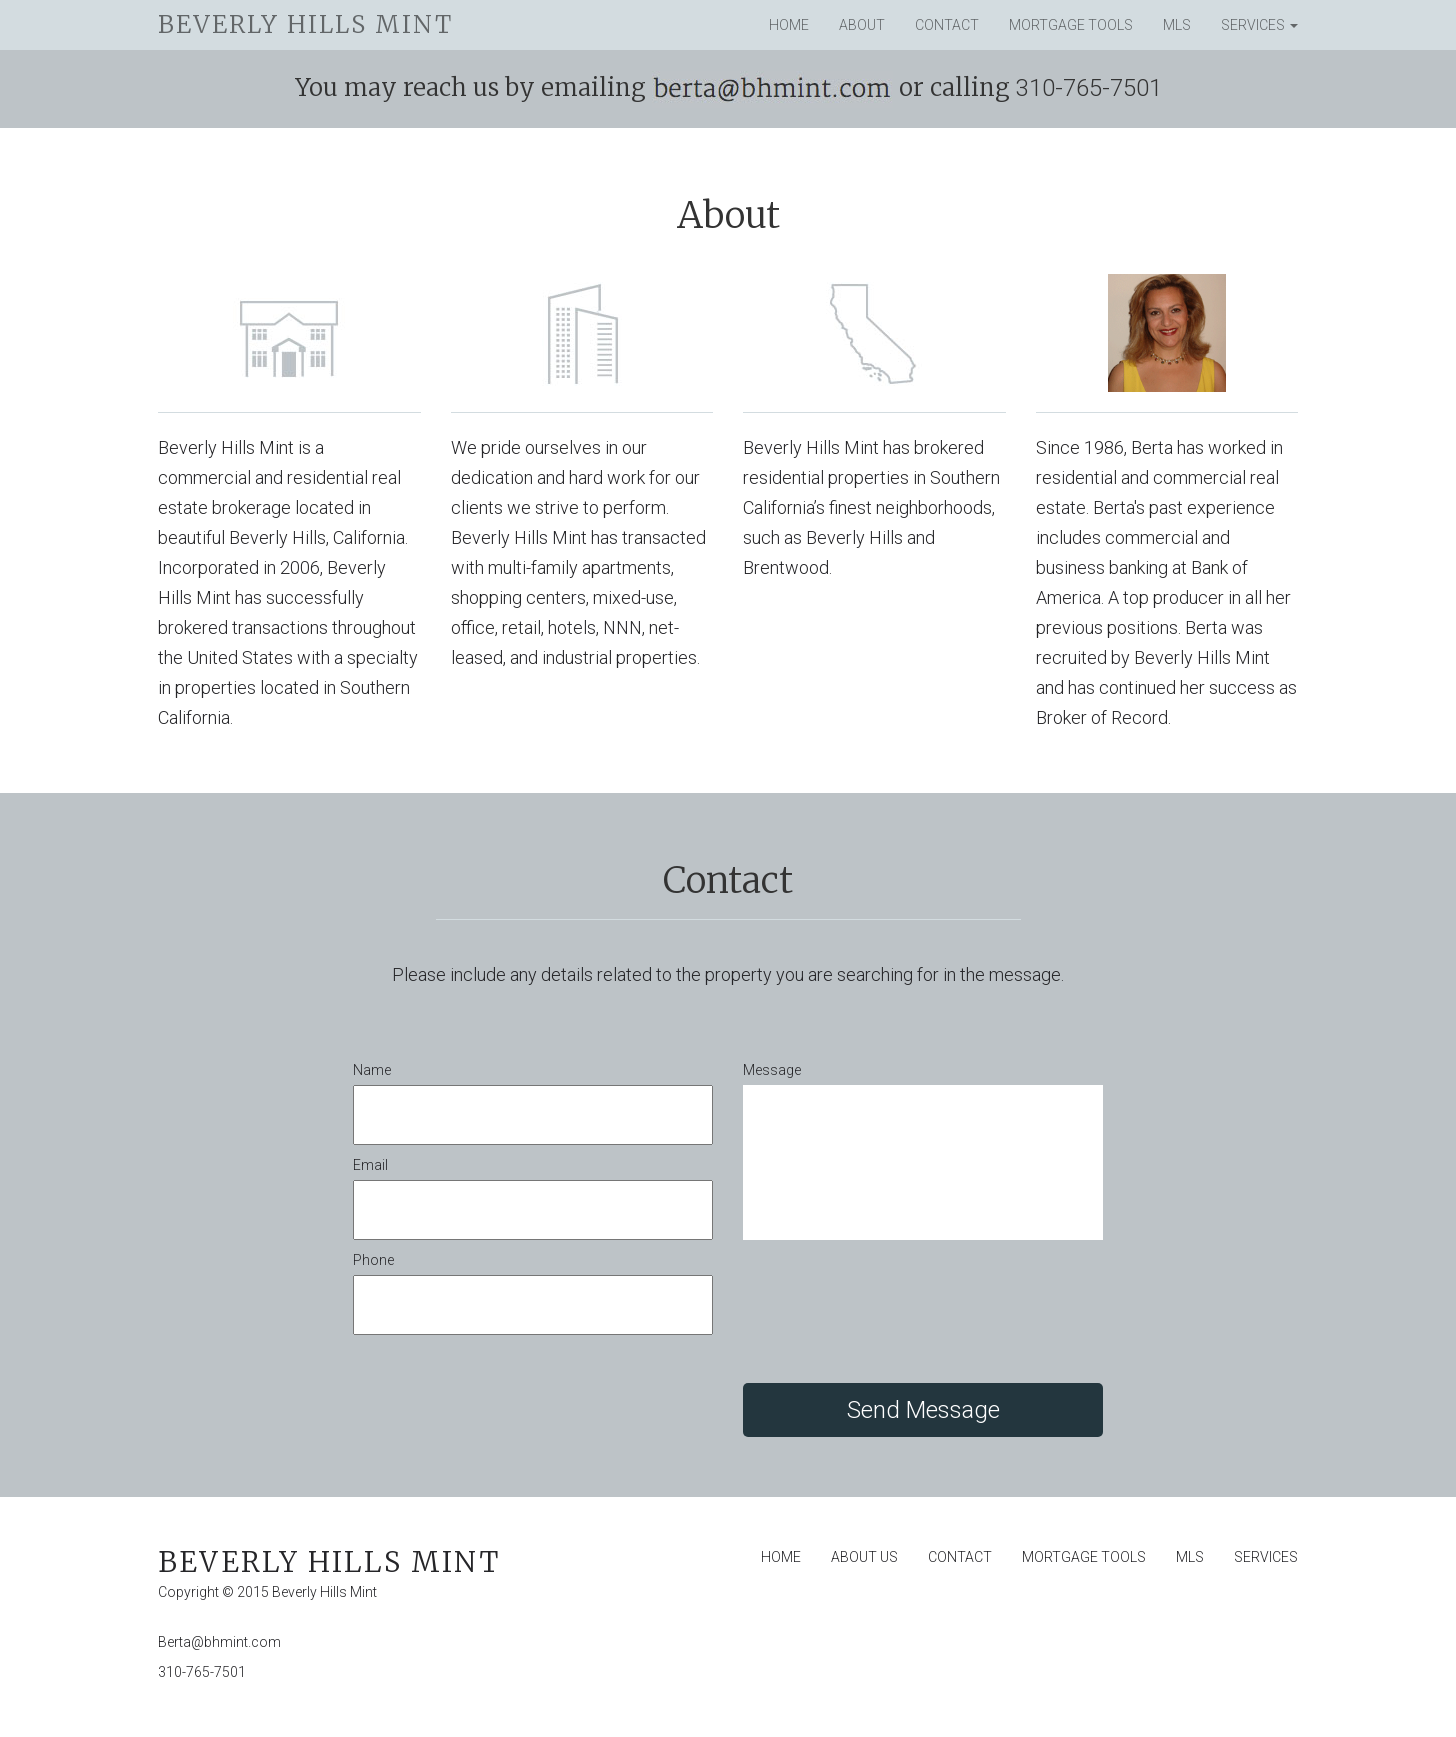 The height and width of the screenshot is (1737, 1456). What do you see at coordinates (862, 25) in the screenshot?
I see `About` at bounding box center [862, 25].